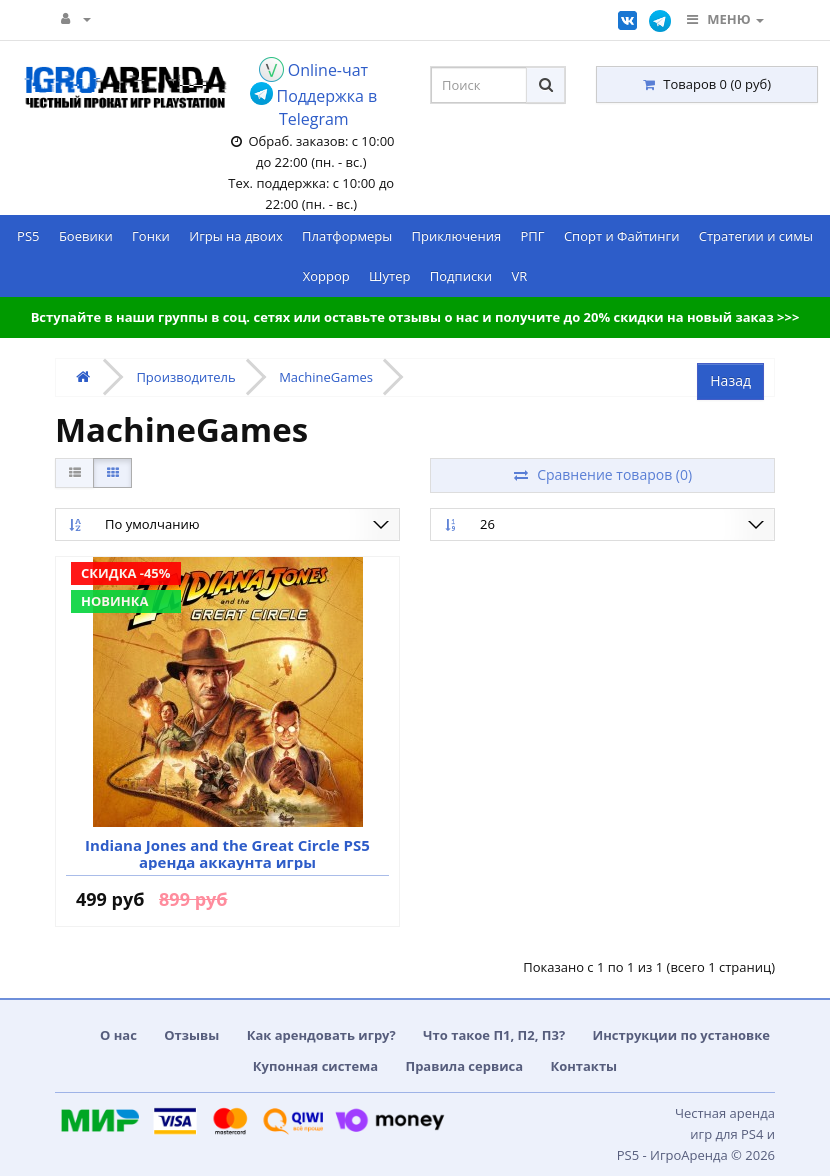 This screenshot has width=830, height=1176. Describe the element at coordinates (756, 236) in the screenshot. I see `Стратегии и симы` at that location.